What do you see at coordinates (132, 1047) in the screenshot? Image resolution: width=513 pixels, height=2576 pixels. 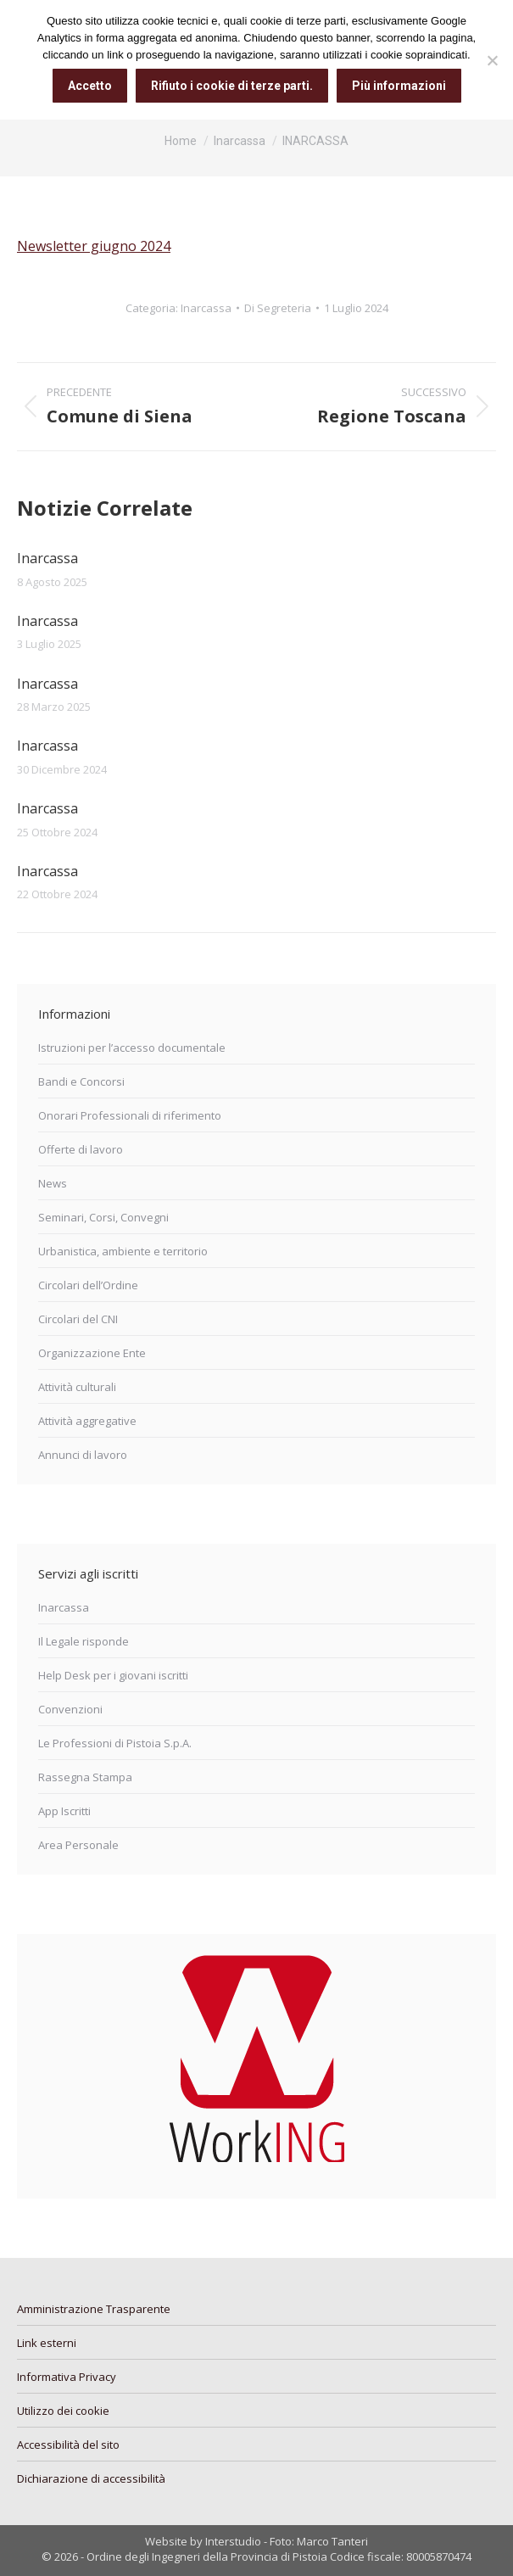 I see `Istruzioni per l’accesso documentale` at bounding box center [132, 1047].